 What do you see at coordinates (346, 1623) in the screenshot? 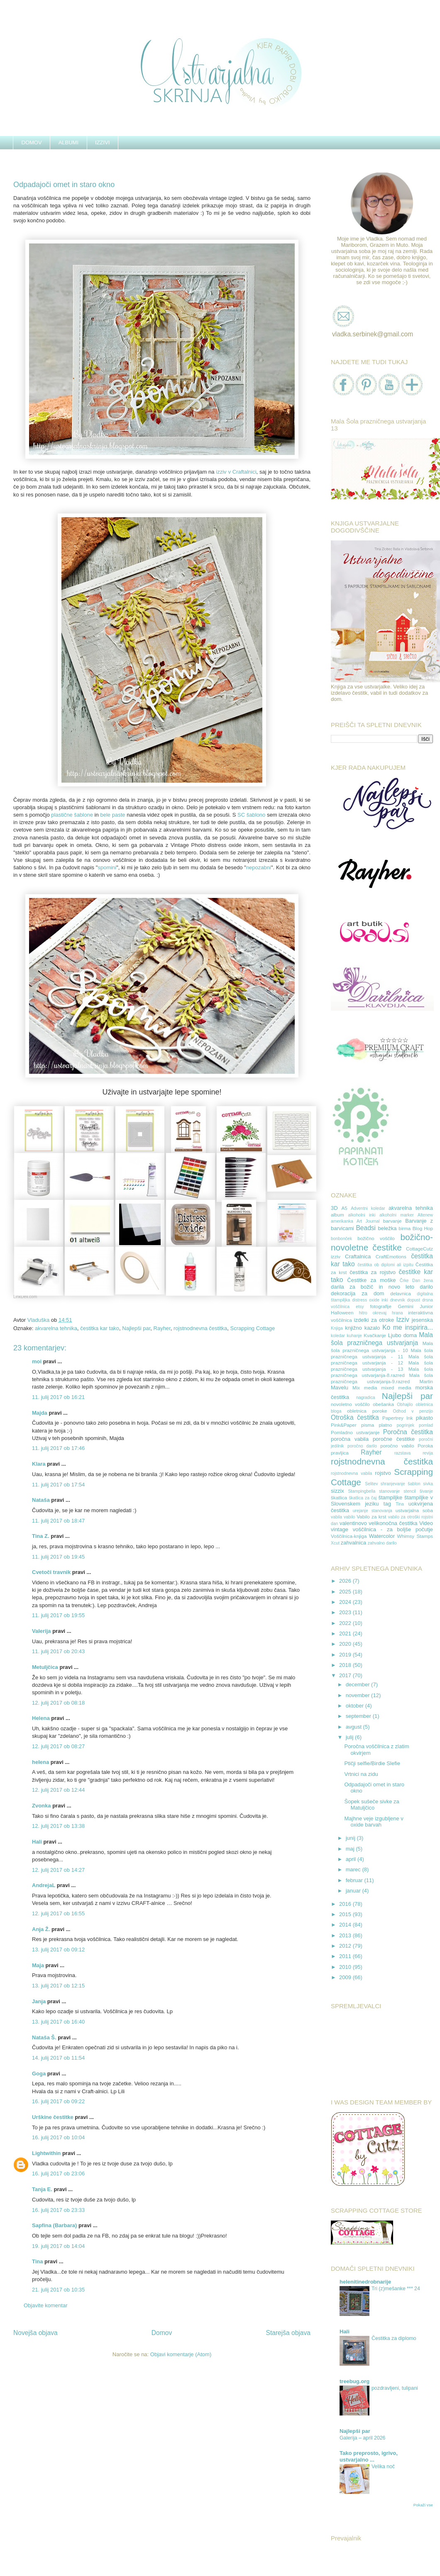
I see `2022` at bounding box center [346, 1623].